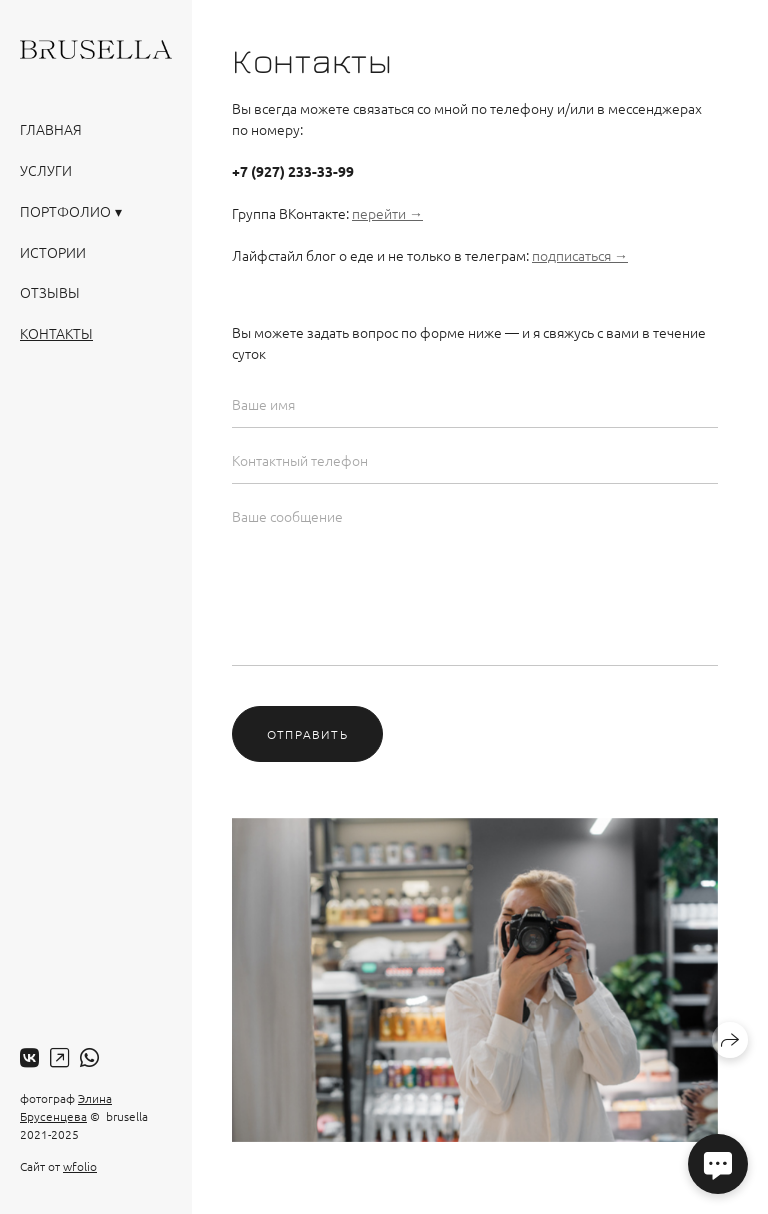 Image resolution: width=768 pixels, height=1214 pixels. What do you see at coordinates (580, 255) in the screenshot?
I see `подписаться →` at bounding box center [580, 255].